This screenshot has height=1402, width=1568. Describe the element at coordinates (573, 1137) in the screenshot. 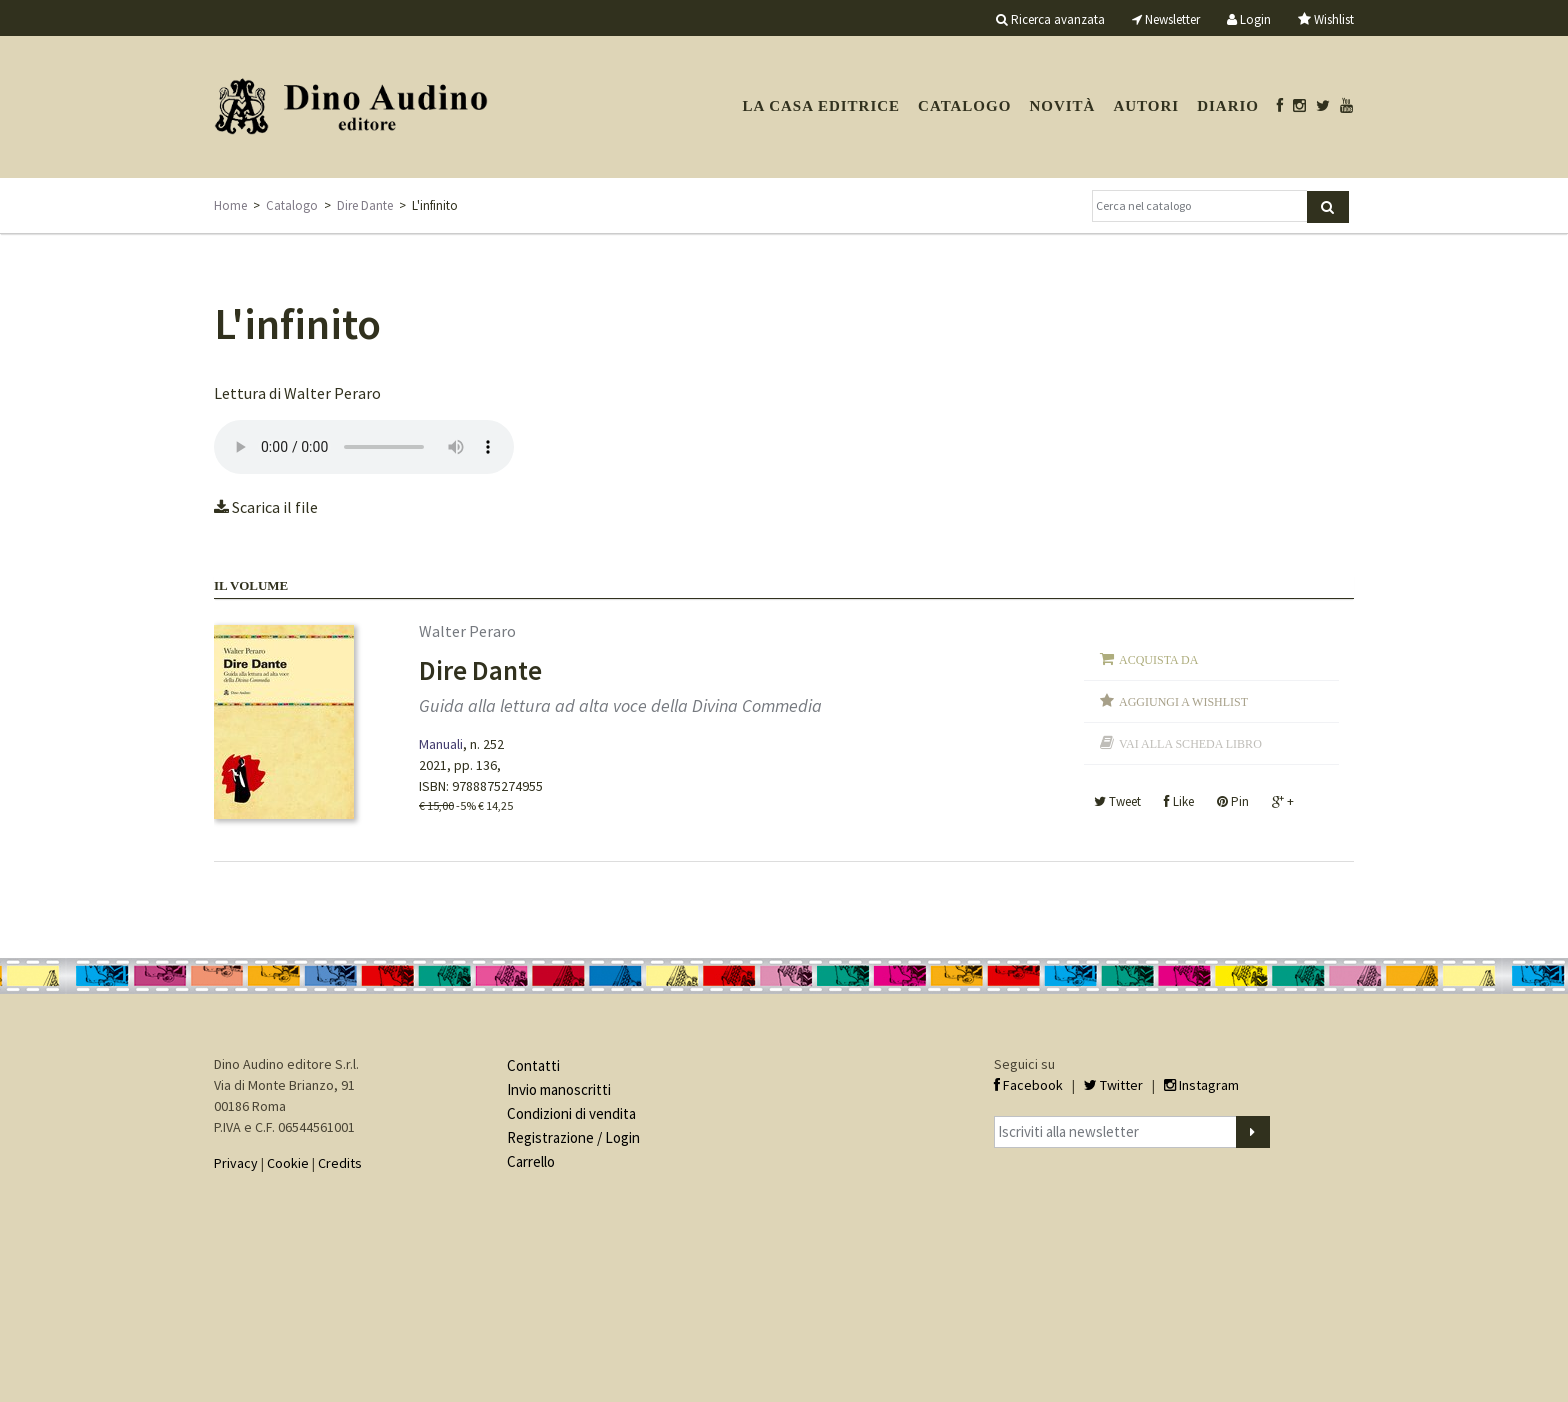

I see `Registrazione / Login` at that location.